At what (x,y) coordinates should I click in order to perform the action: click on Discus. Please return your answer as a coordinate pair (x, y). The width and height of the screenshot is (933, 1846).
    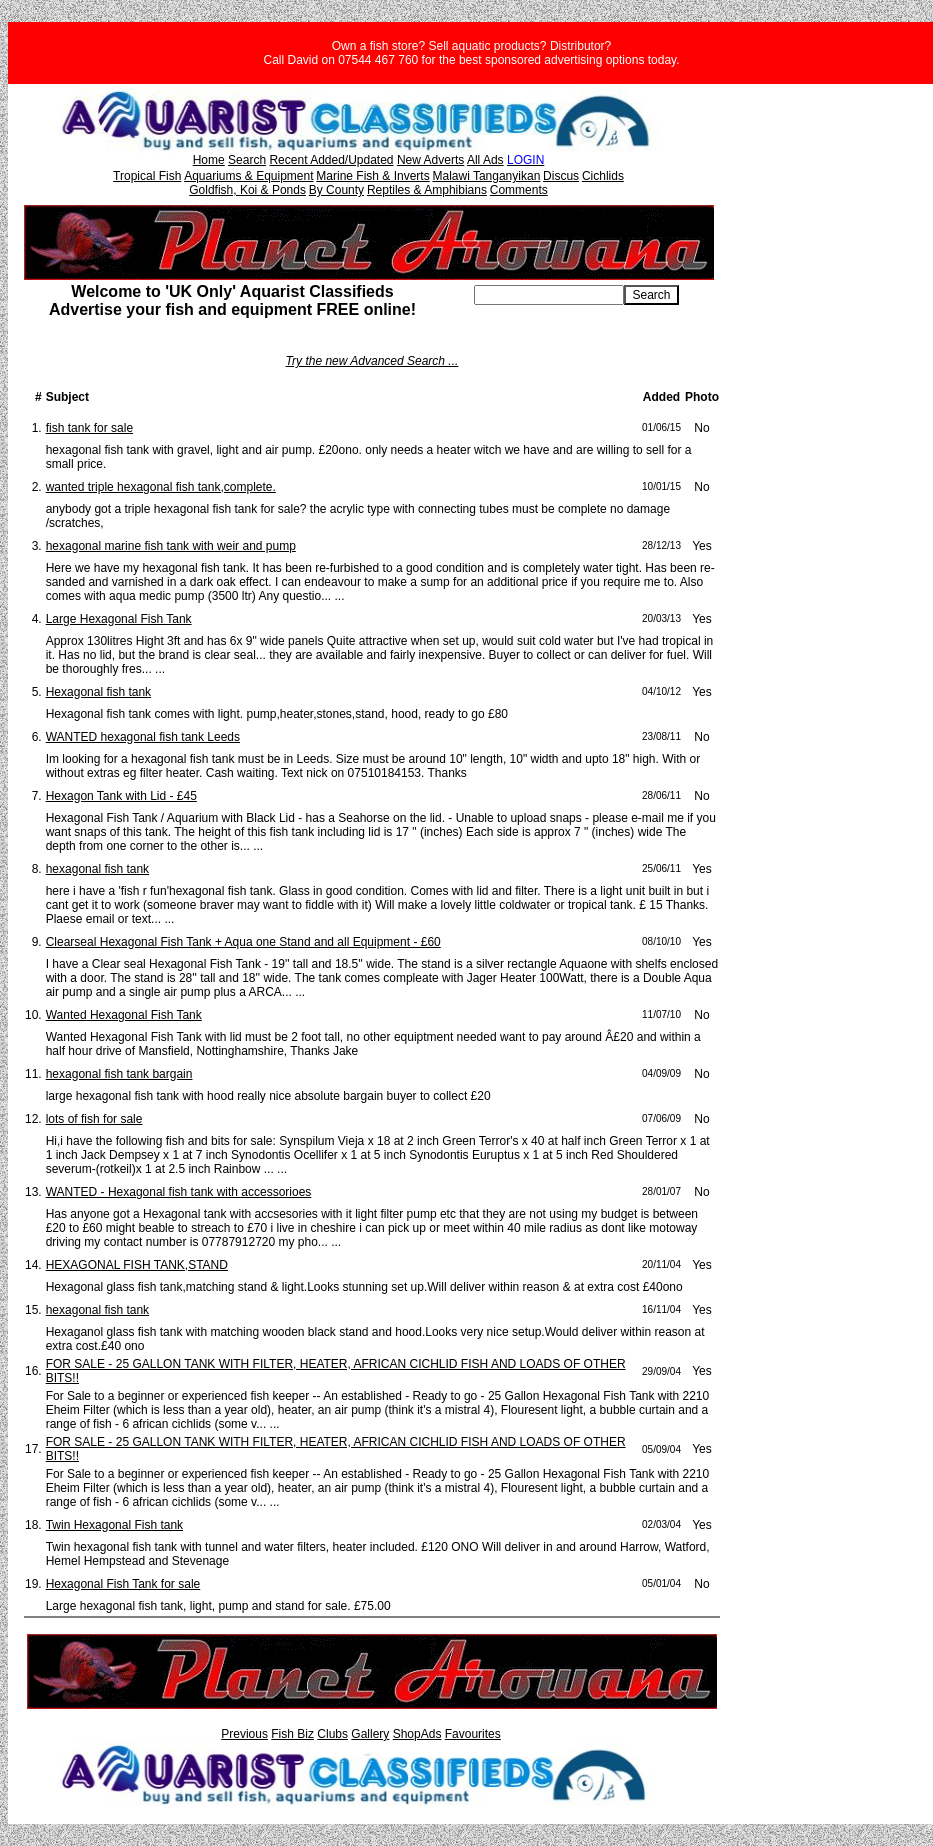
    Looking at the image, I should click on (561, 176).